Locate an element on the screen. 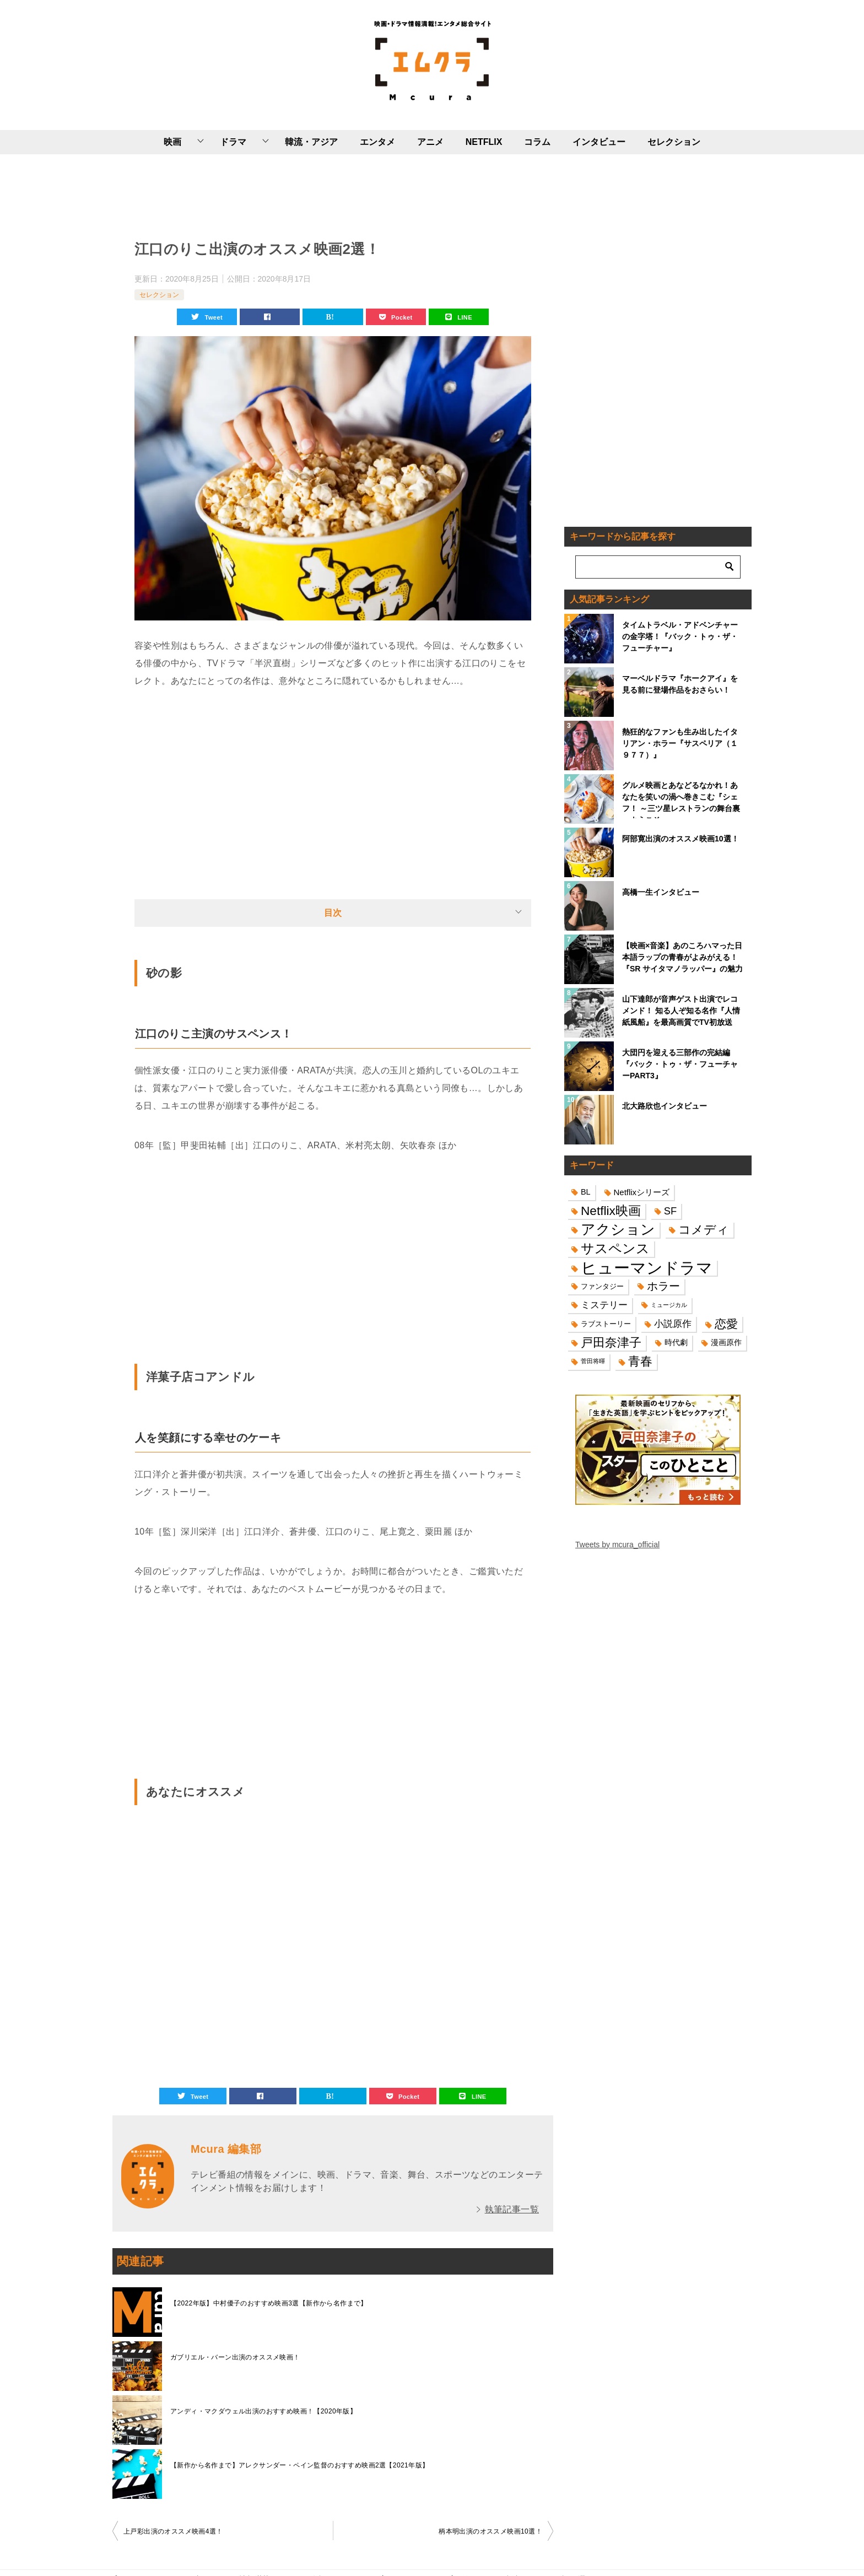  ミステリー [ミステリー (22個の項目)] is located at coordinates (604, 1305).